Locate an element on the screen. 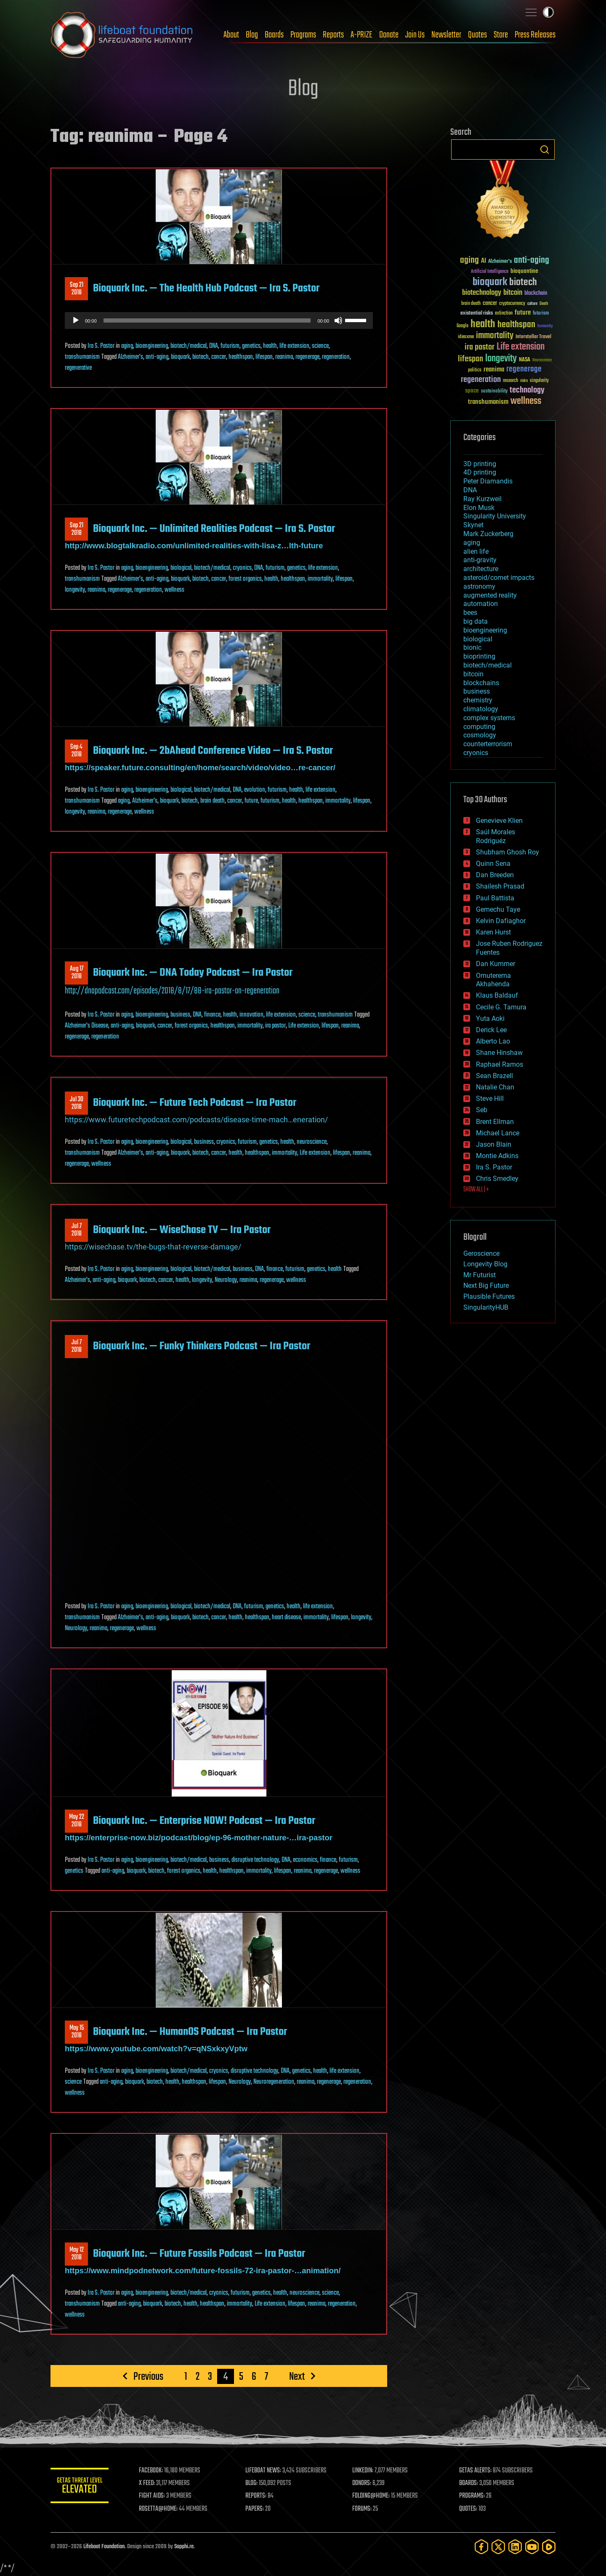 The height and width of the screenshot is (2576, 606). Ray Kurzweil is located at coordinates (482, 499).